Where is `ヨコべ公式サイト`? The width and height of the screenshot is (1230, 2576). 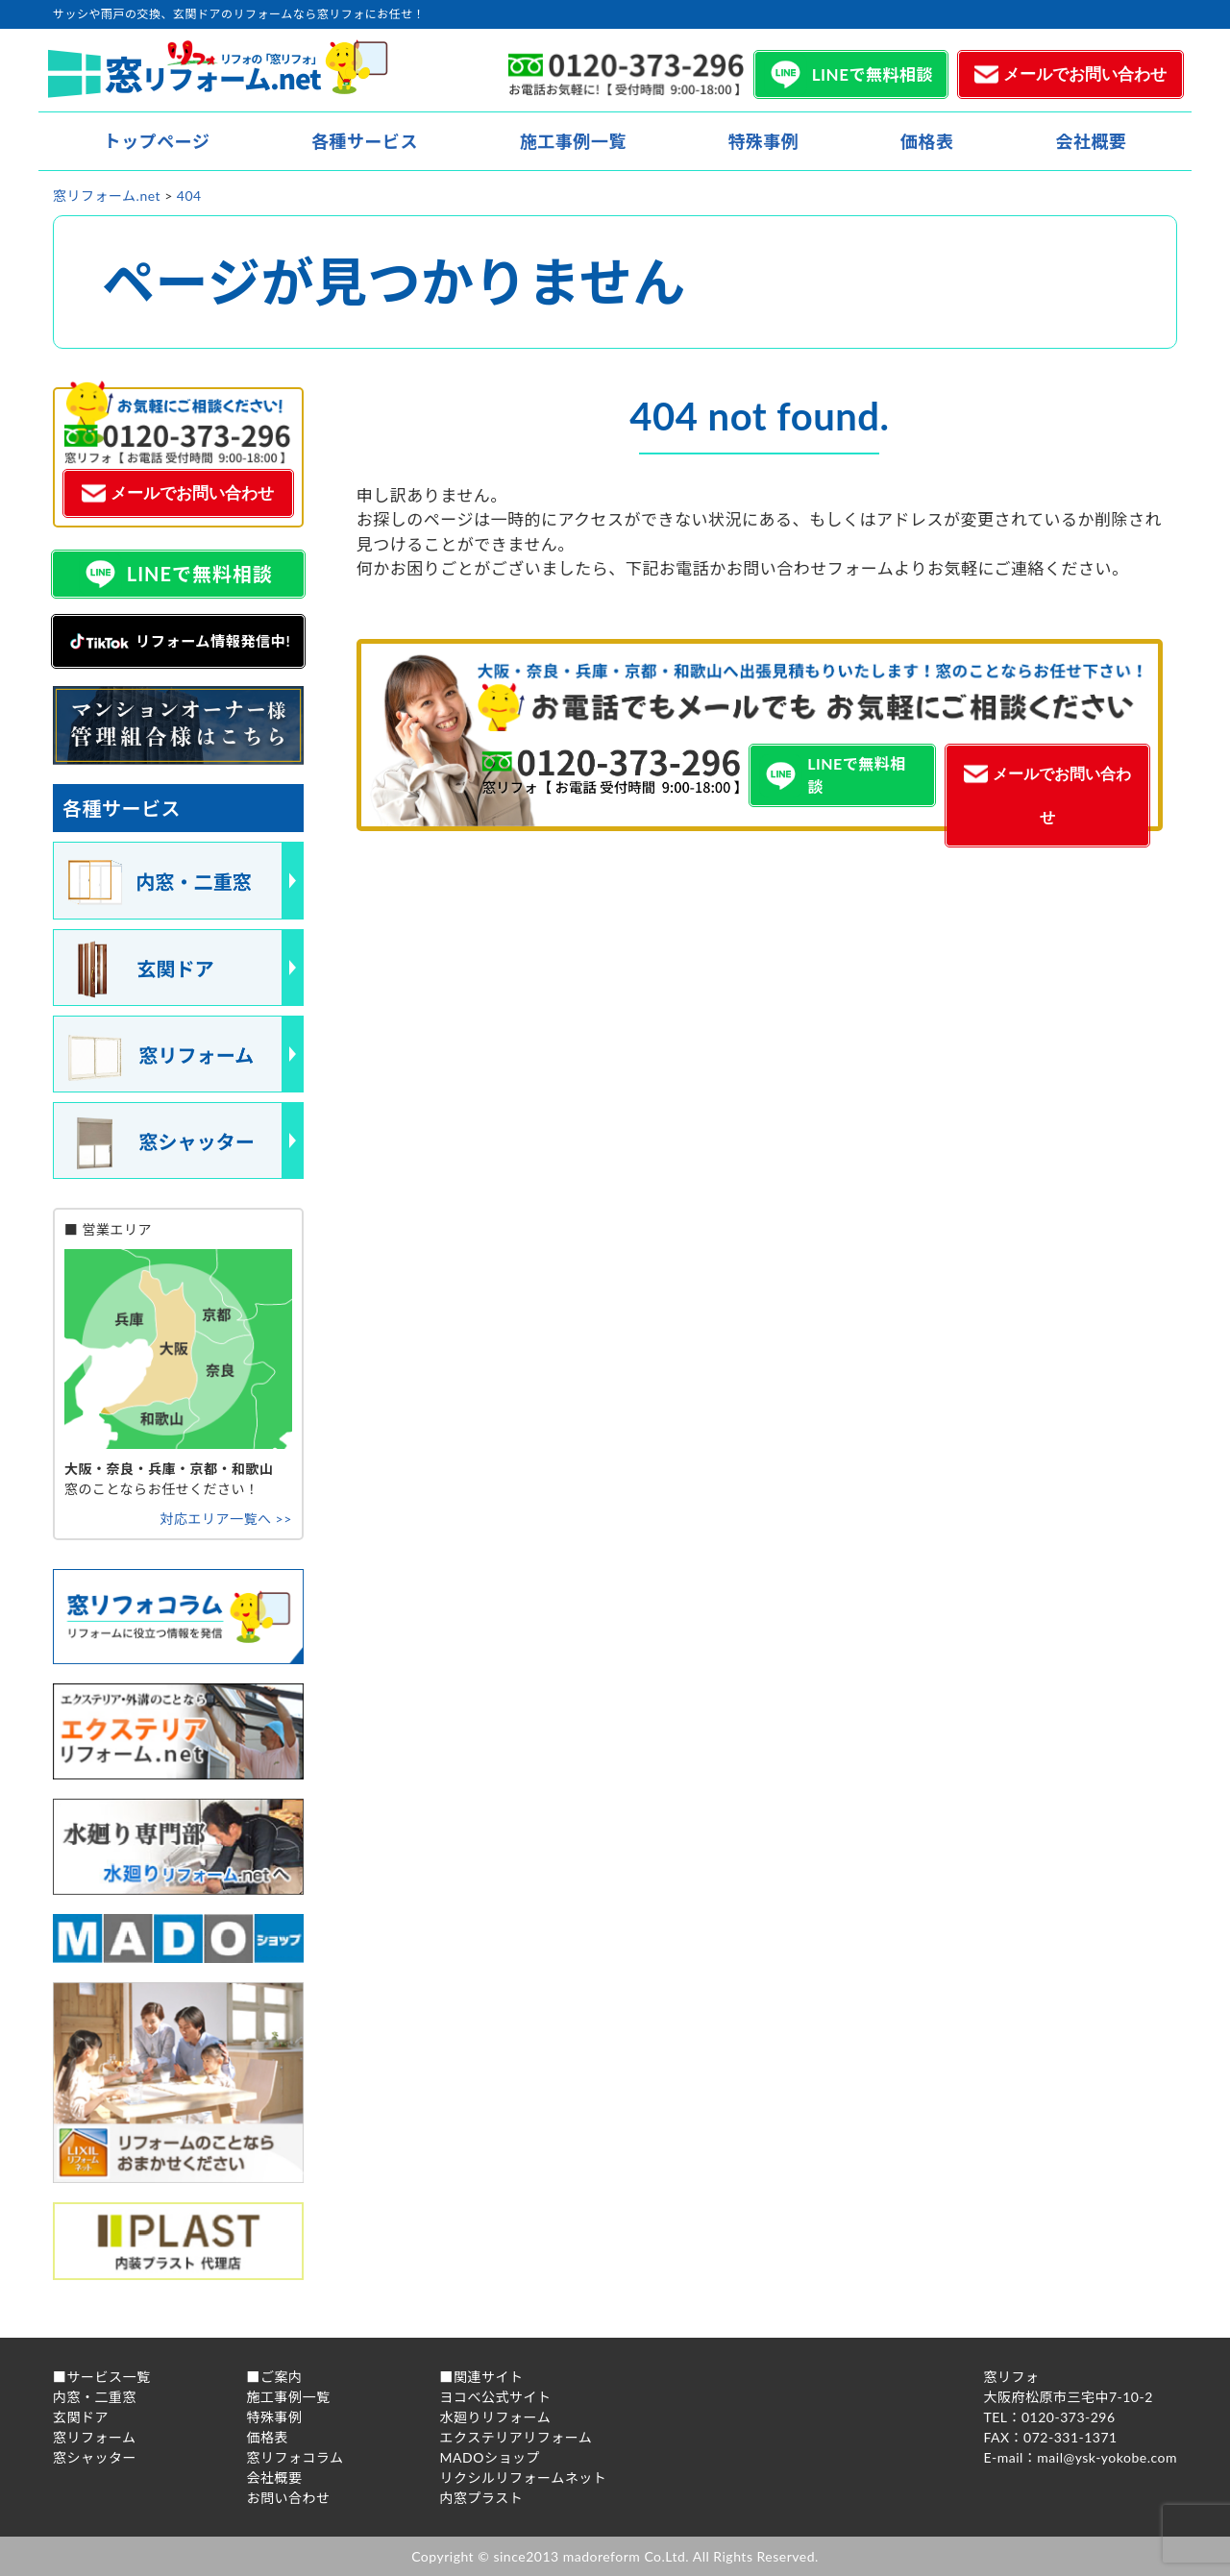
ヨコべ公式サイト is located at coordinates (496, 2397).